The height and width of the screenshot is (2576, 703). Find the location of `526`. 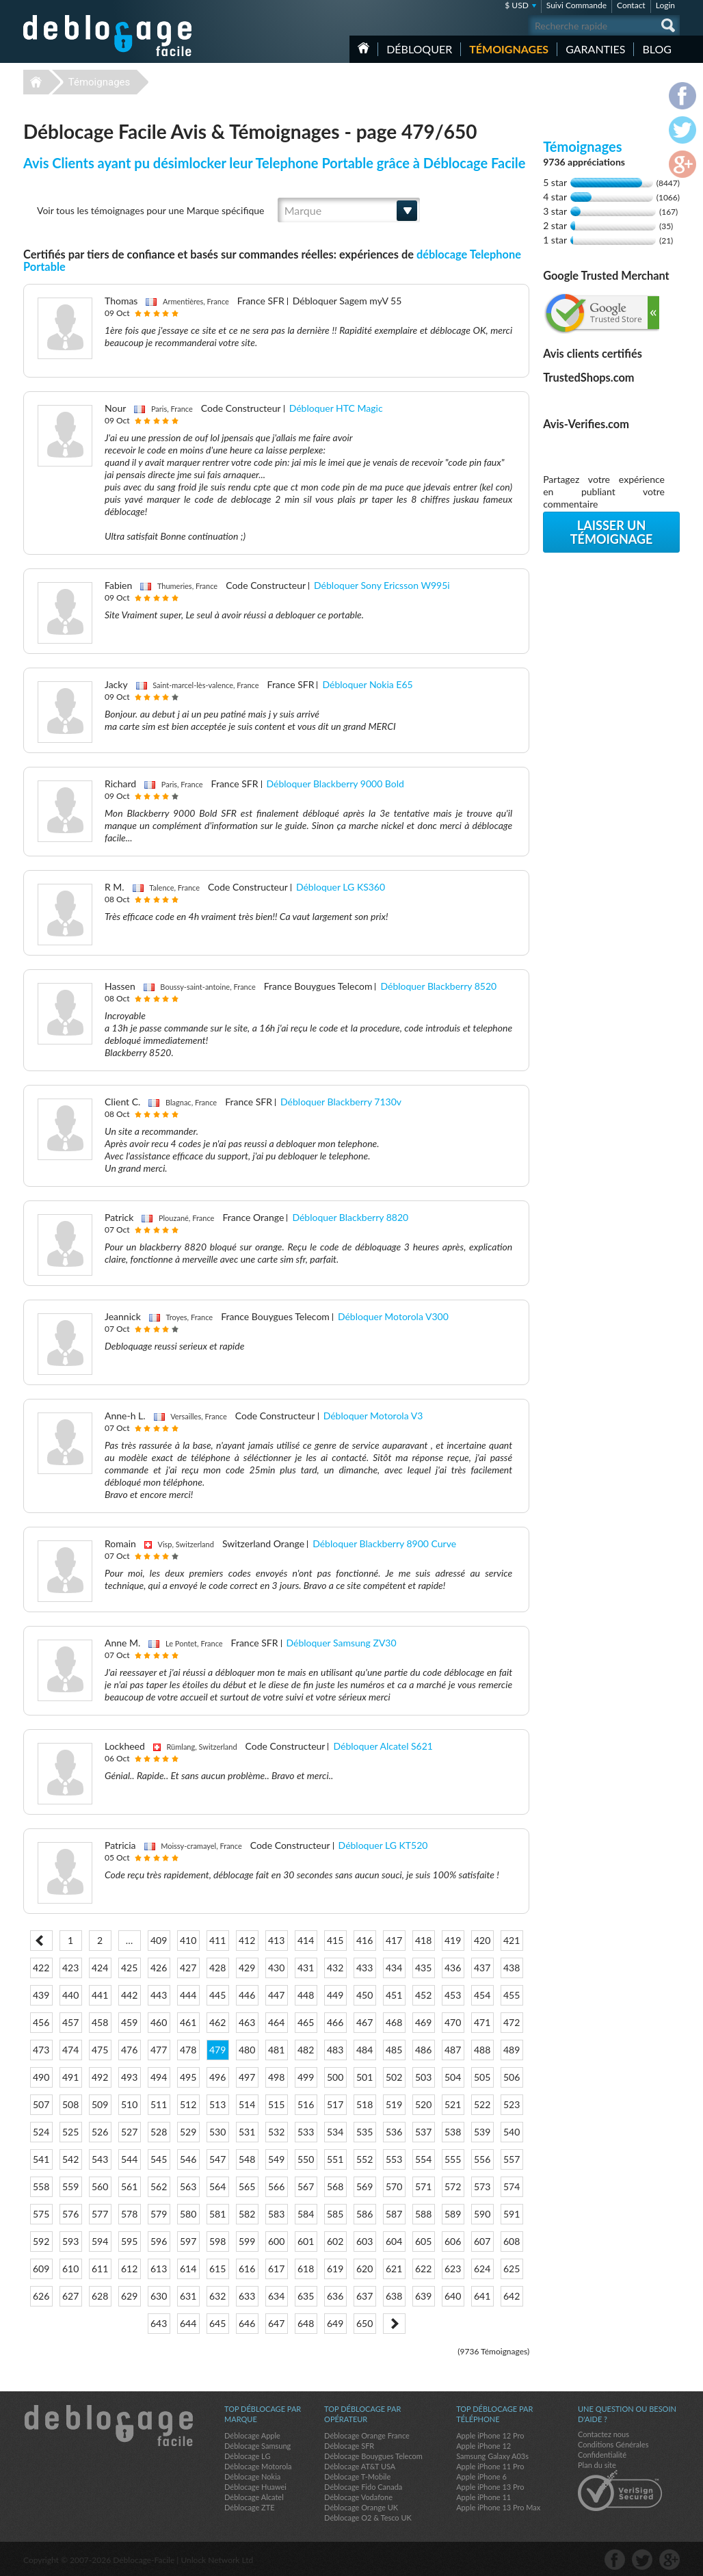

526 is located at coordinates (100, 2132).